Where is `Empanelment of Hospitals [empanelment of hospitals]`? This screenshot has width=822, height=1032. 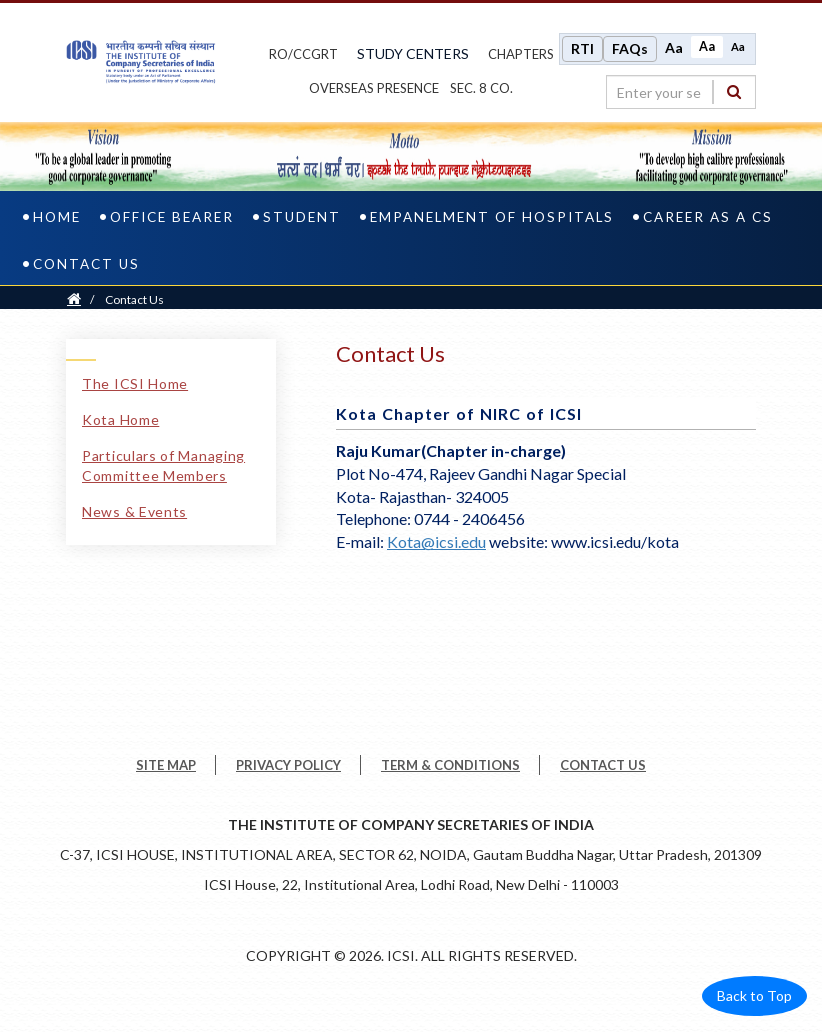 Empanelment of Hospitals [empanelment of hospitals] is located at coordinates (492, 217).